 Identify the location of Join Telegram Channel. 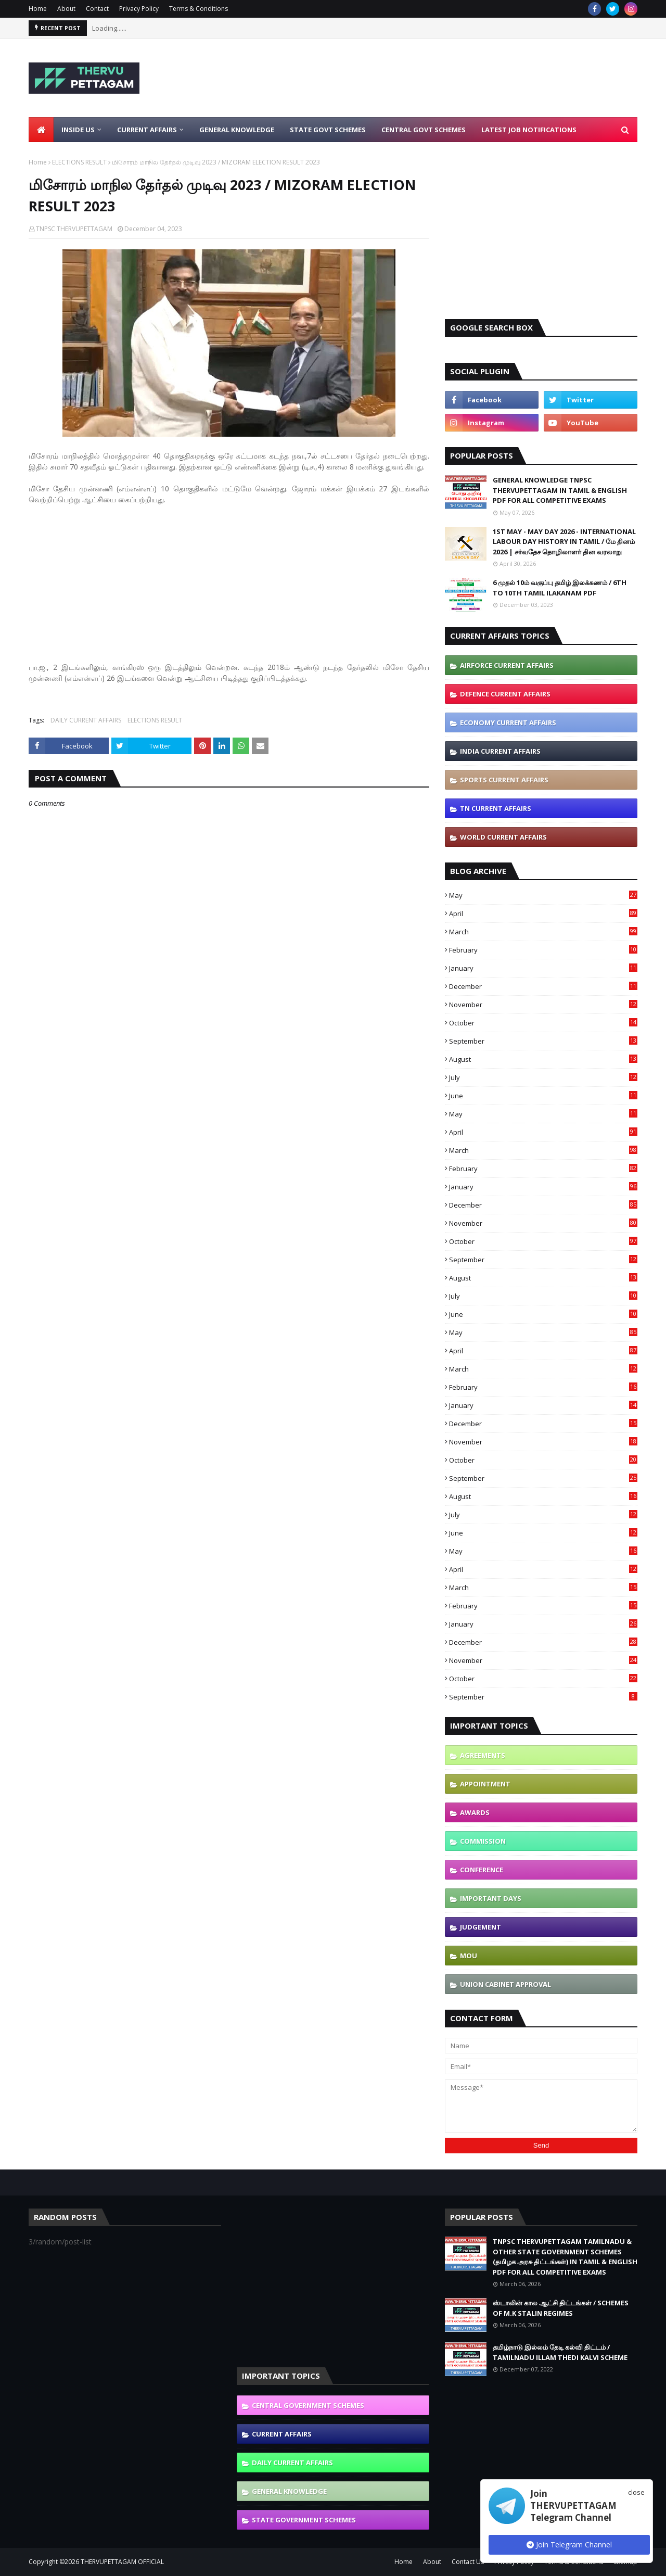
(569, 2544).